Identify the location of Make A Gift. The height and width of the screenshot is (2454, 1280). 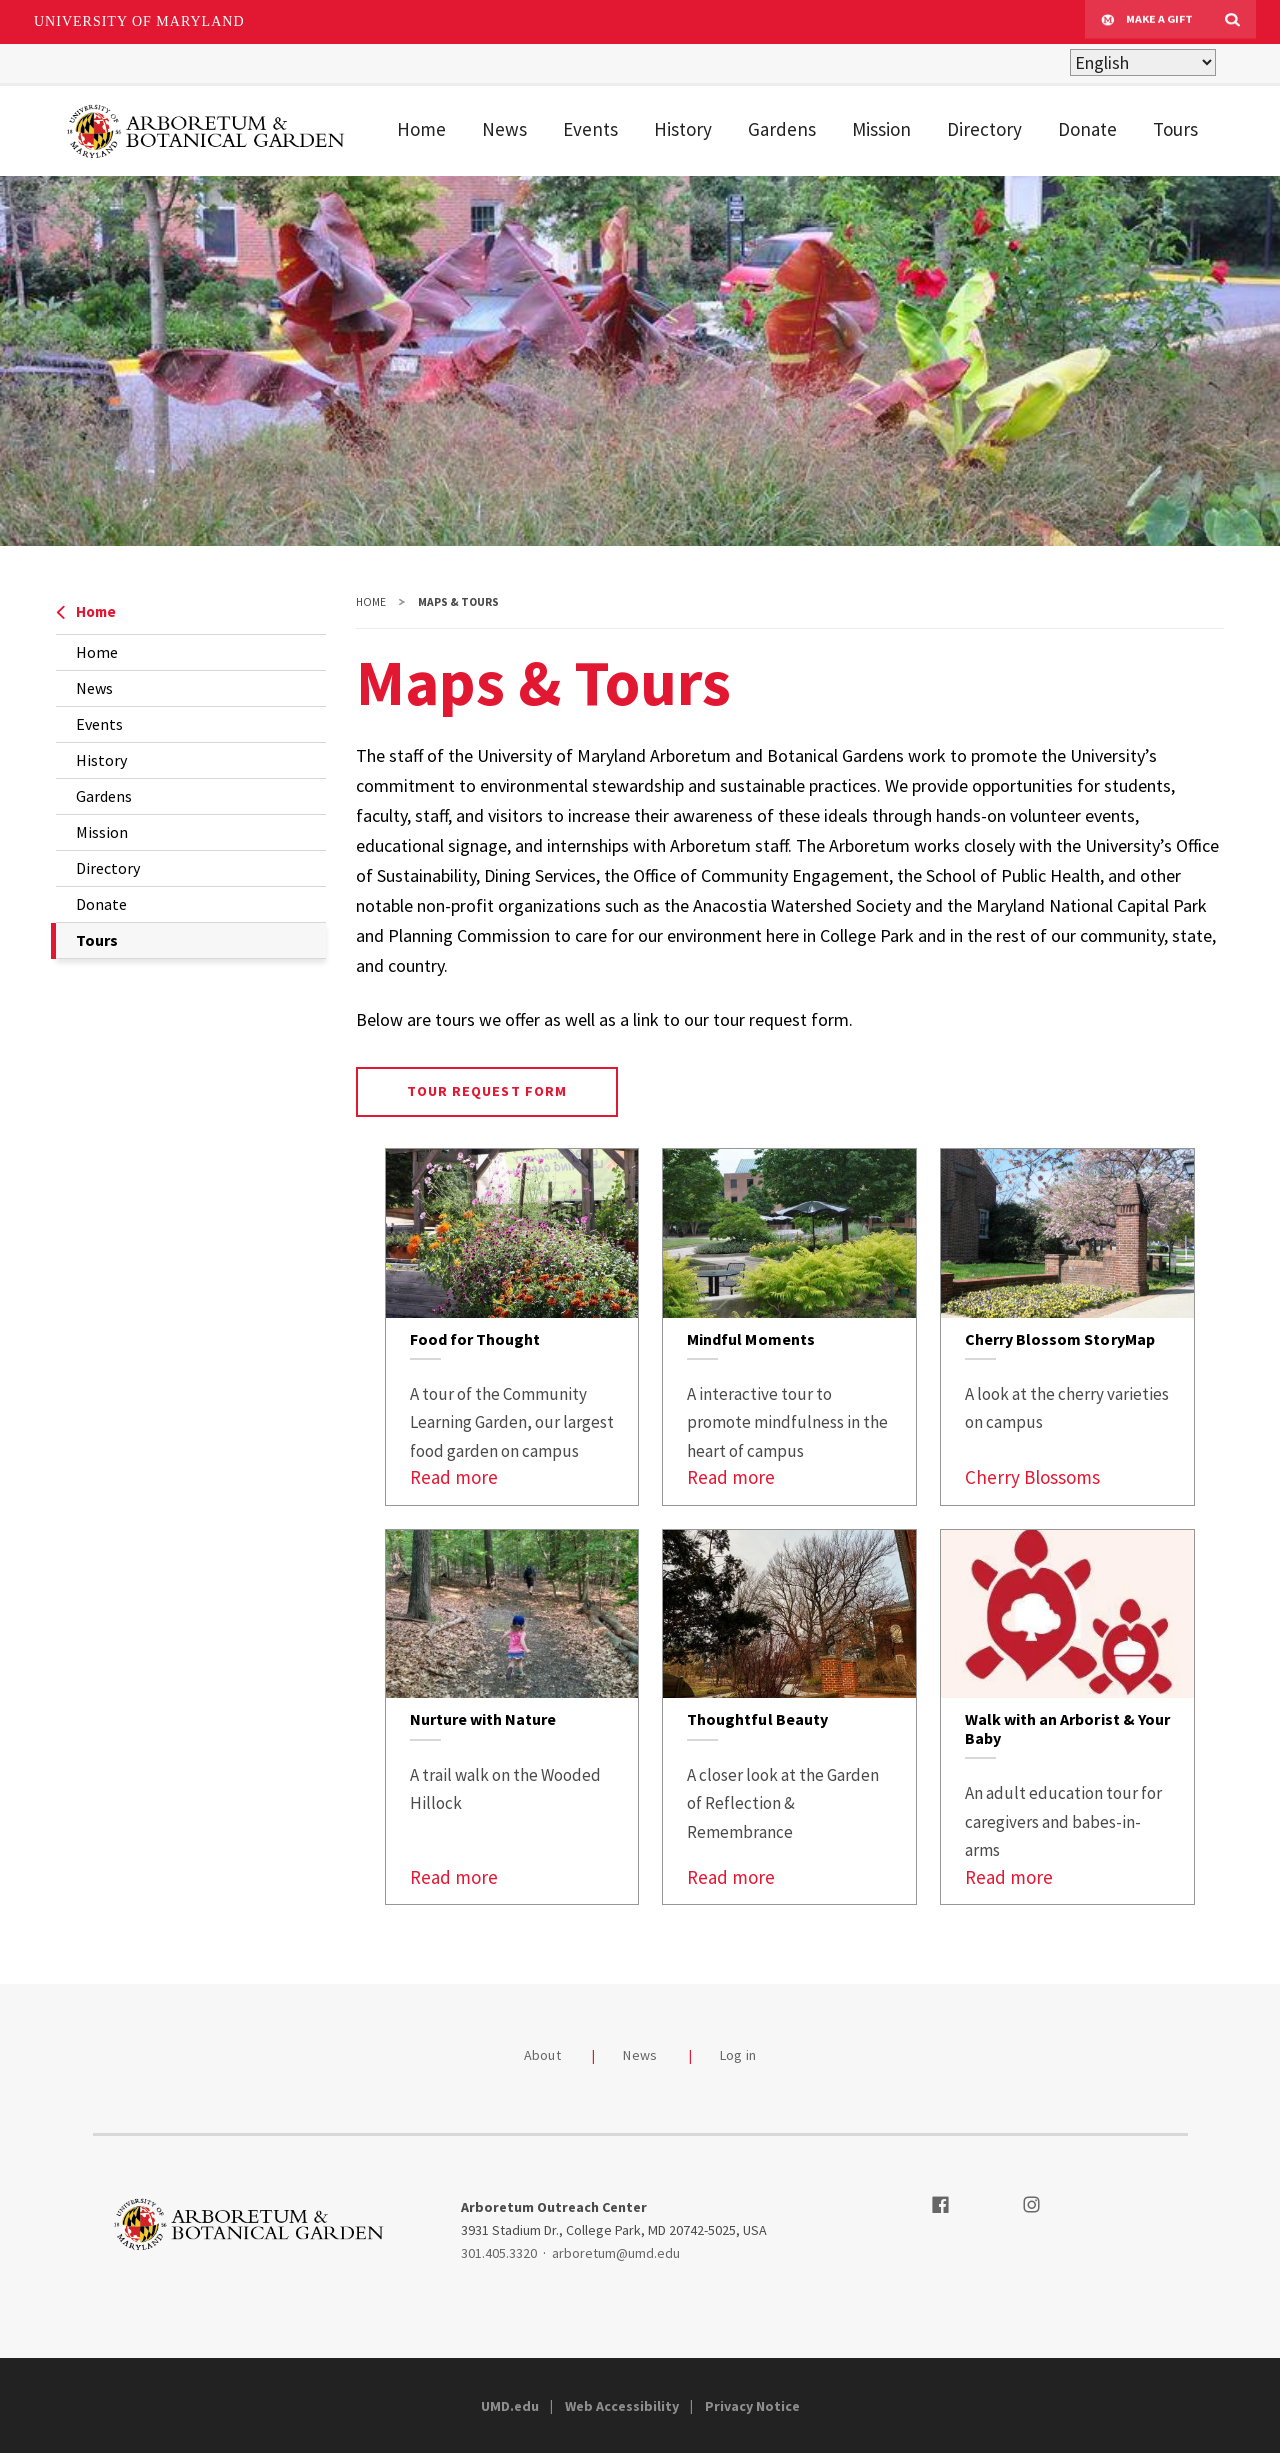
(1147, 22).